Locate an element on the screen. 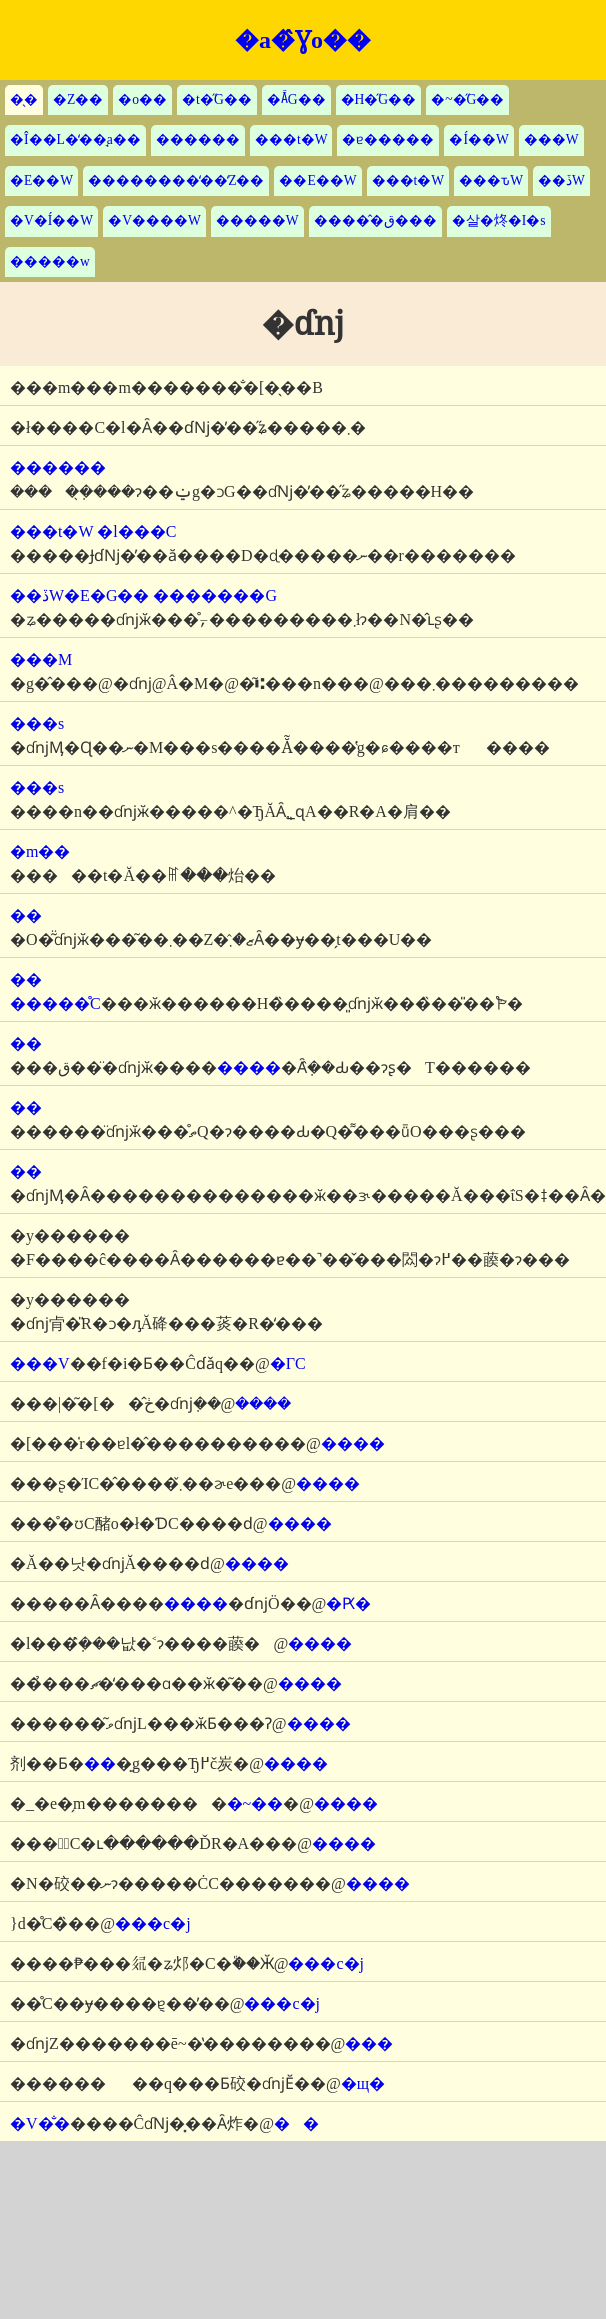 The width and height of the screenshot is (606, 2319). �ΓC is located at coordinates (288, 1363).